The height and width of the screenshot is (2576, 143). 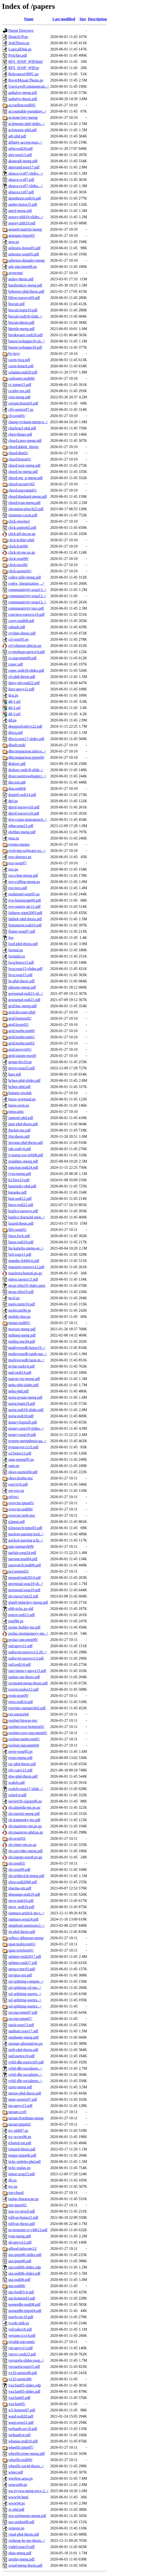 What do you see at coordinates (23, 74) in the screenshot?
I see `RelevanceOfIPC.ps` at bounding box center [23, 74].